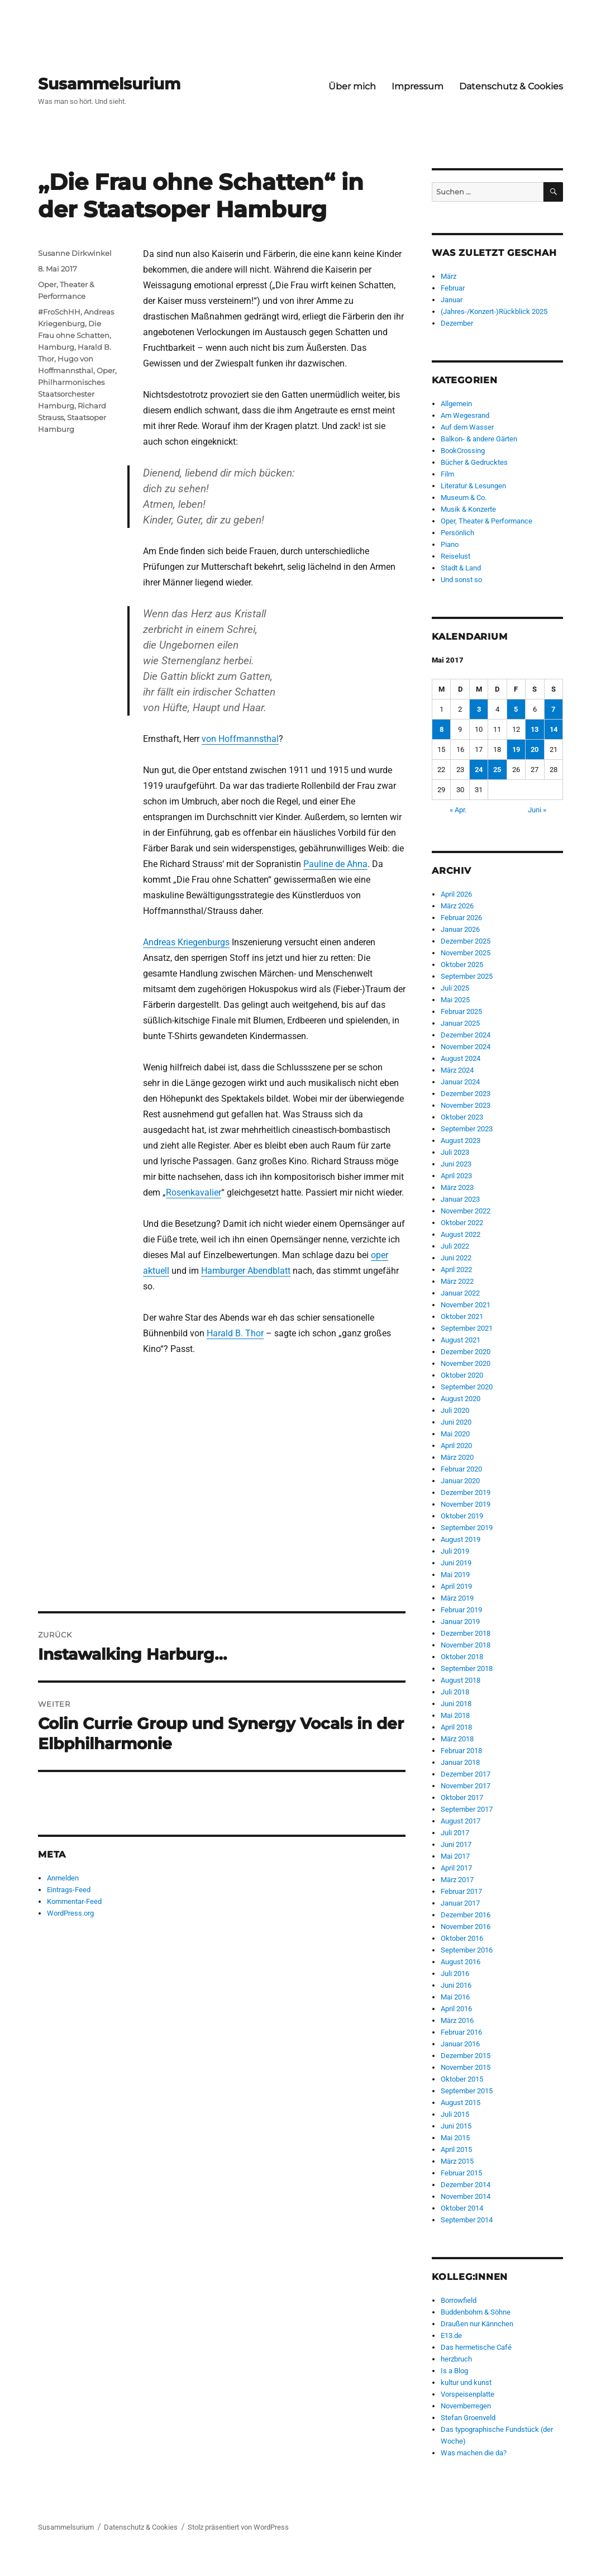 The width and height of the screenshot is (601, 2576). Describe the element at coordinates (465, 2196) in the screenshot. I see `November 2014` at that location.